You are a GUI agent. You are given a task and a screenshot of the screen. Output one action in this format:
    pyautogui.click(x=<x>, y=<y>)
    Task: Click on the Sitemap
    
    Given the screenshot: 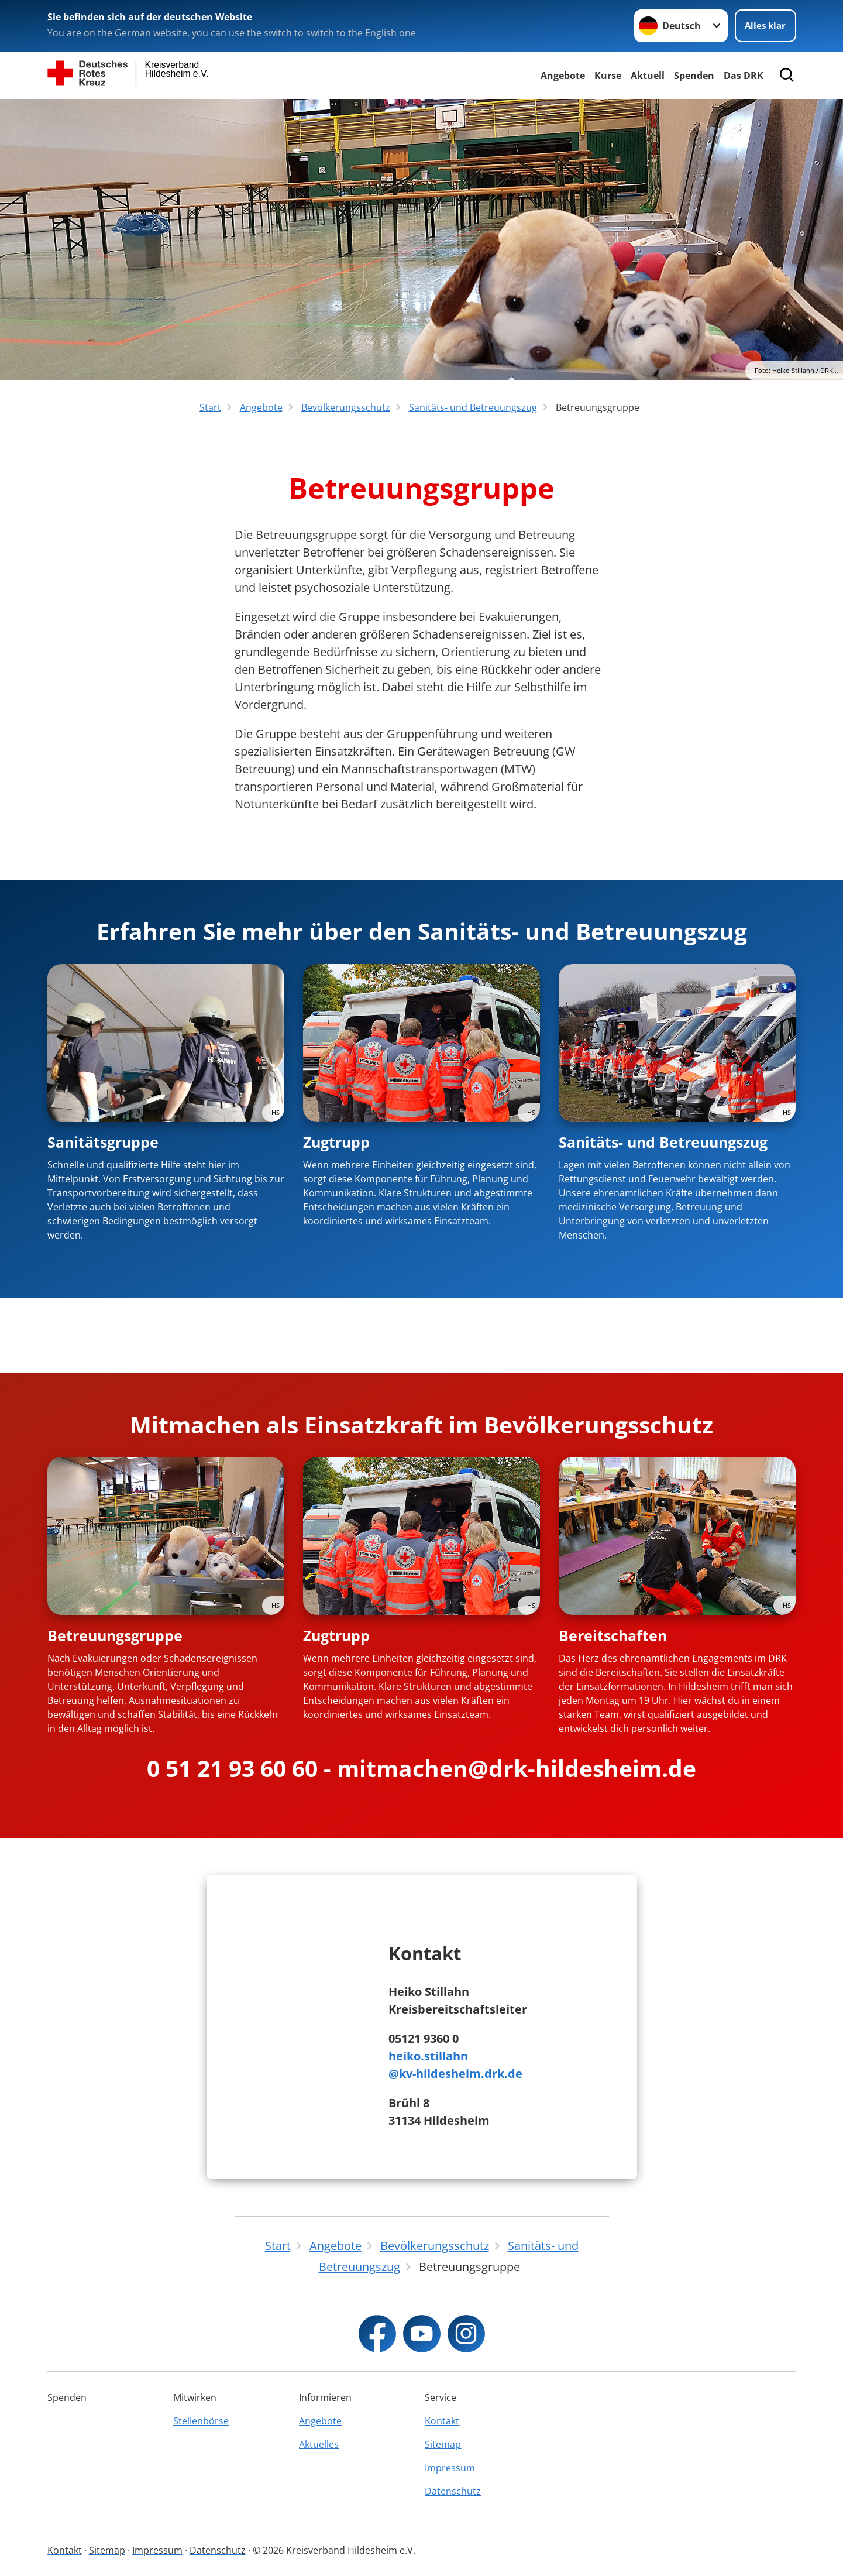 What is the action you would take?
    pyautogui.click(x=443, y=2444)
    